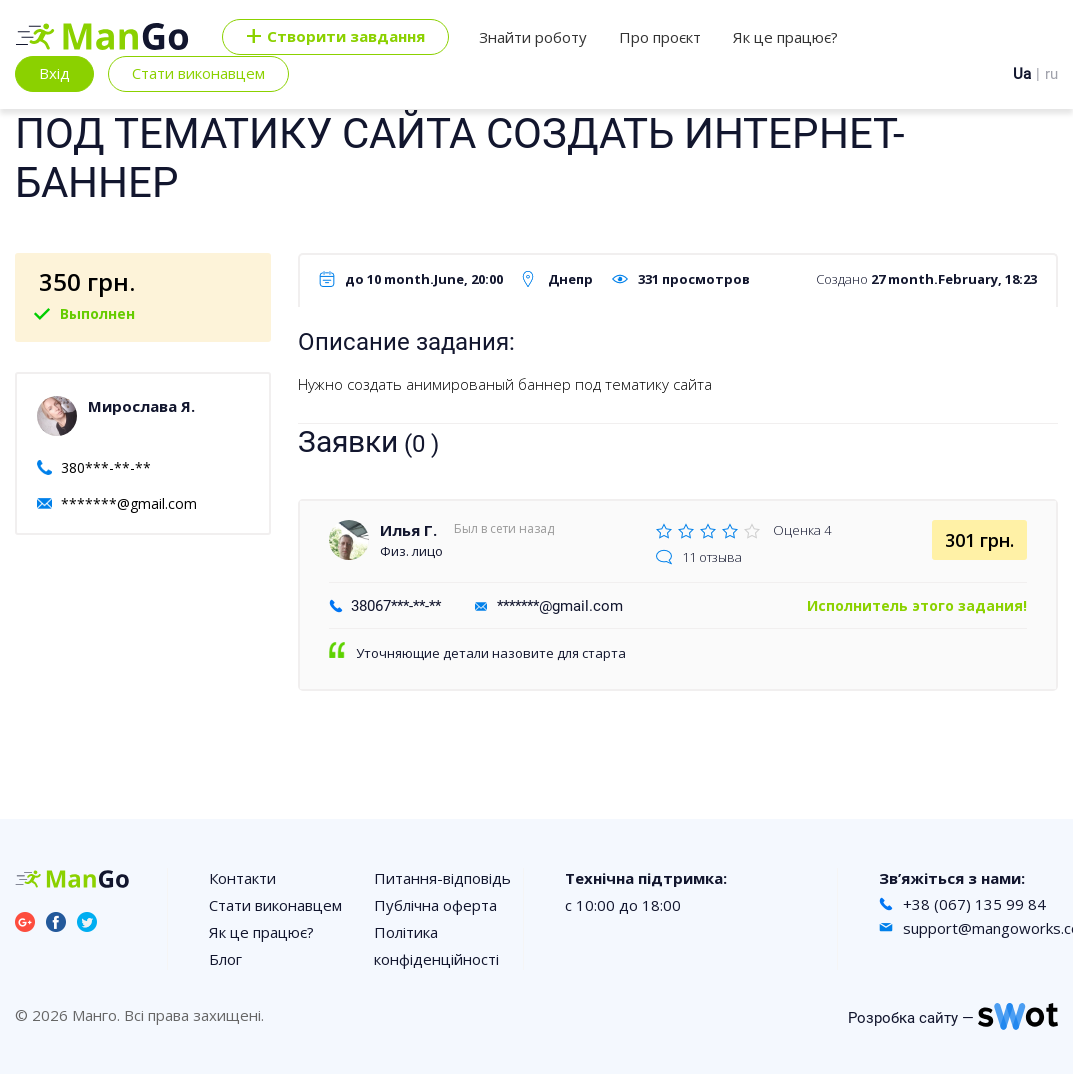 The width and height of the screenshot is (1073, 1074). What do you see at coordinates (54, 73) in the screenshot?
I see `Вхід` at bounding box center [54, 73].